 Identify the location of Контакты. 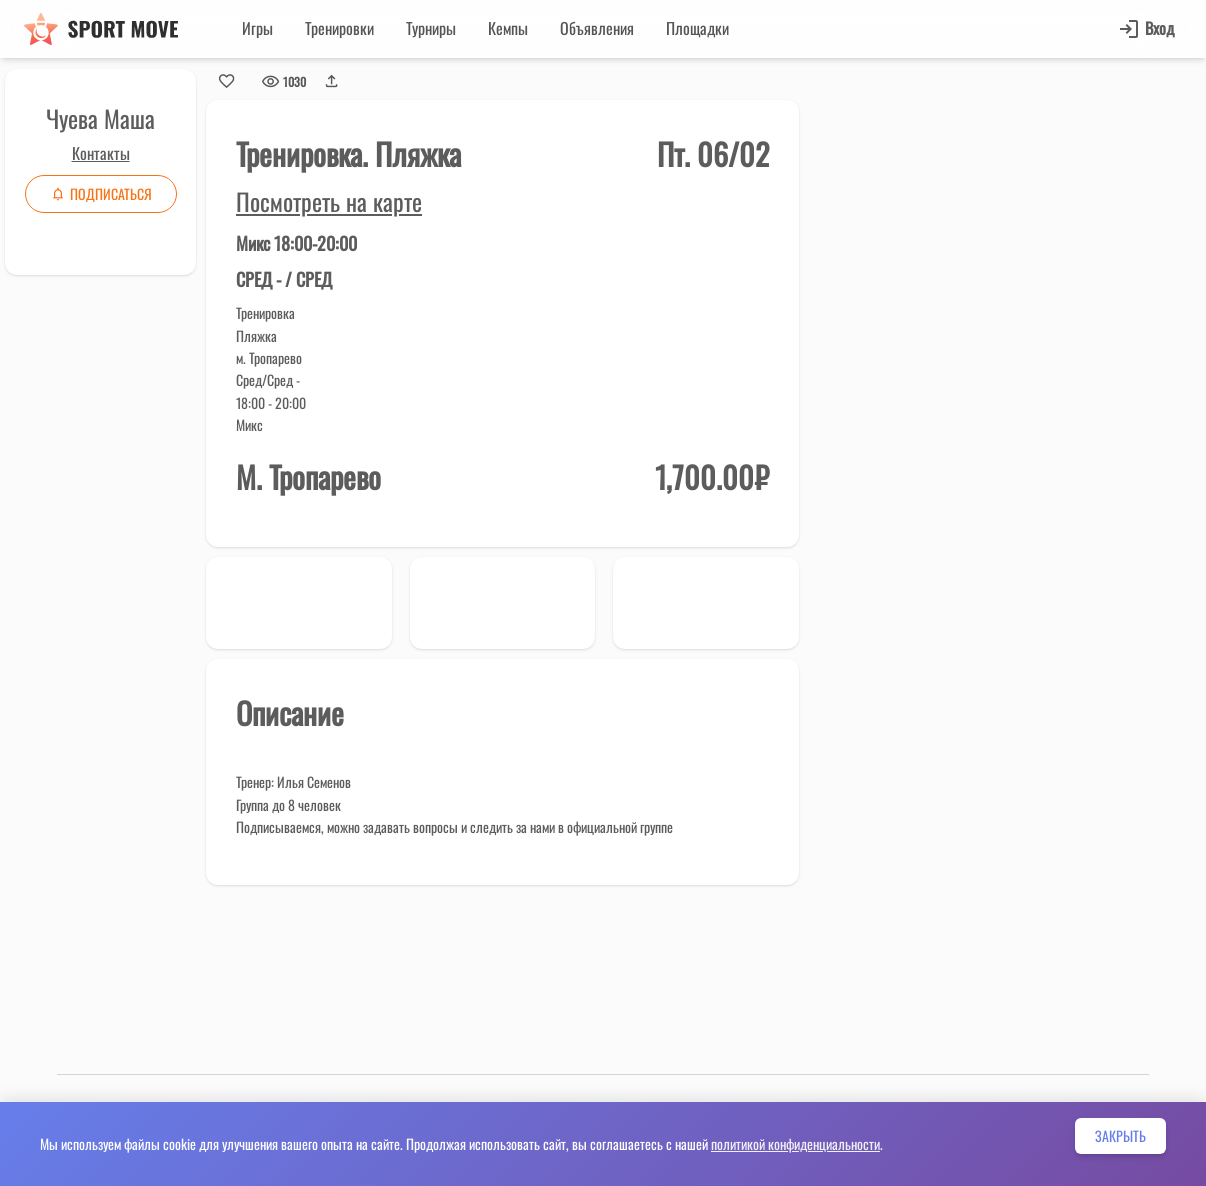
(101, 153).